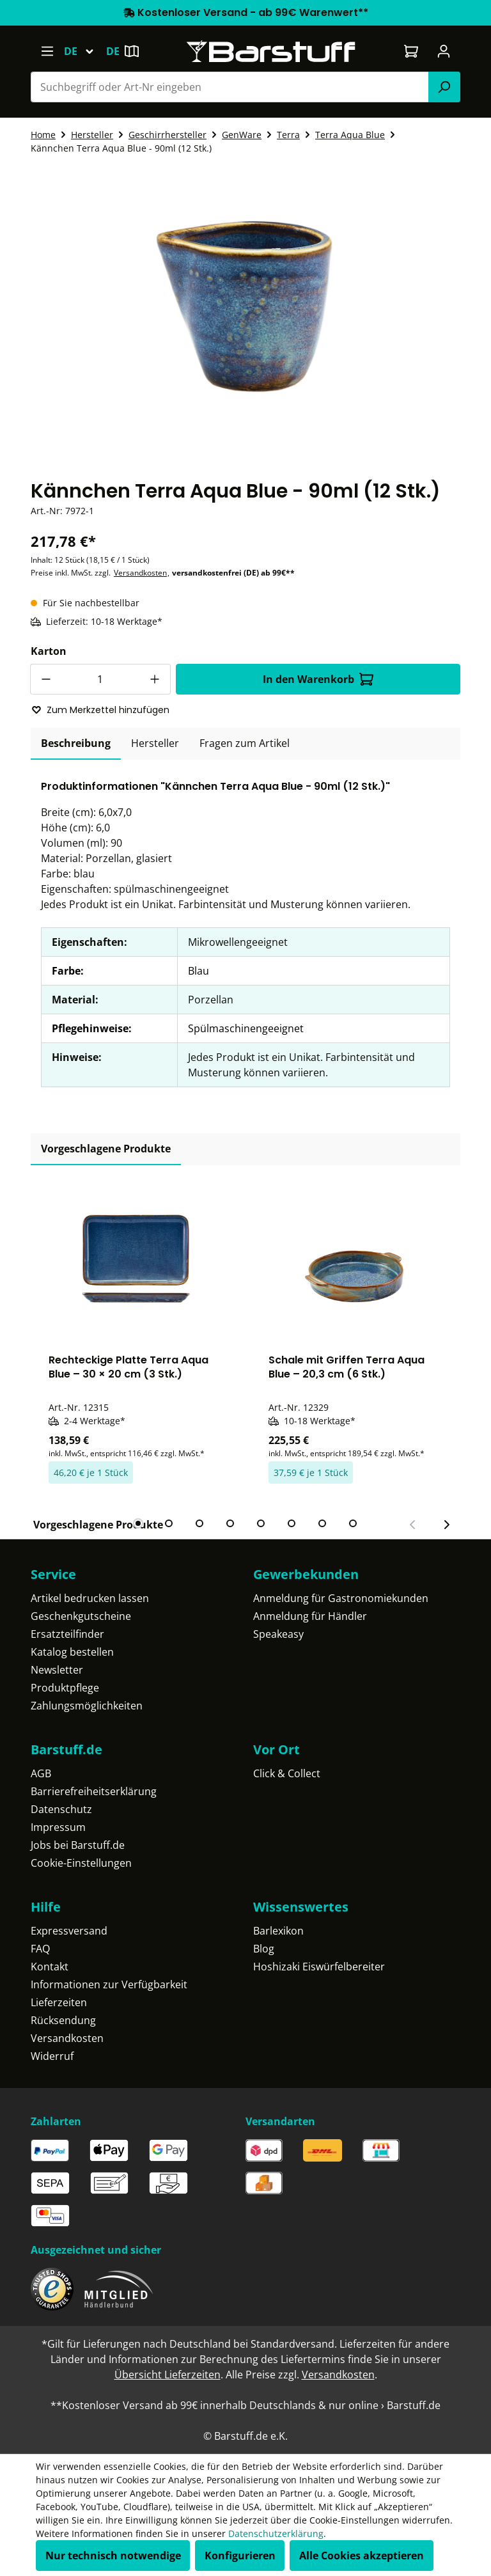  I want to click on Expressversand, so click(69, 1931).